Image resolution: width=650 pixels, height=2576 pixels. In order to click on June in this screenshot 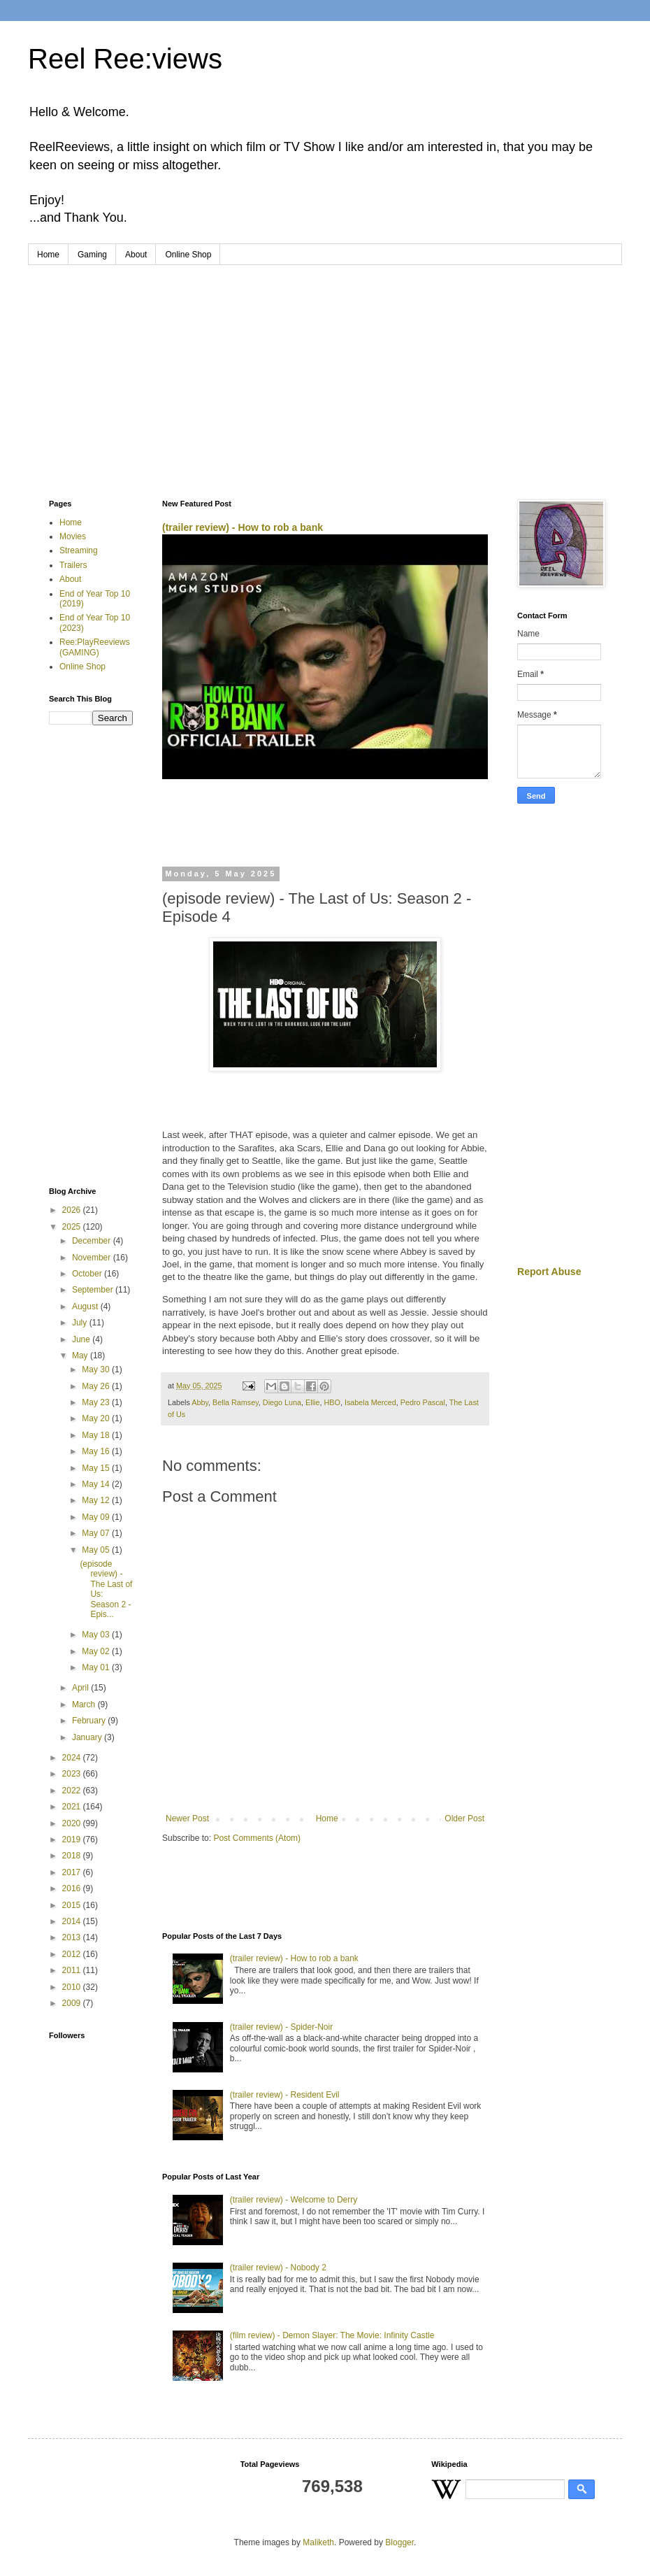, I will do `click(82, 1339)`.